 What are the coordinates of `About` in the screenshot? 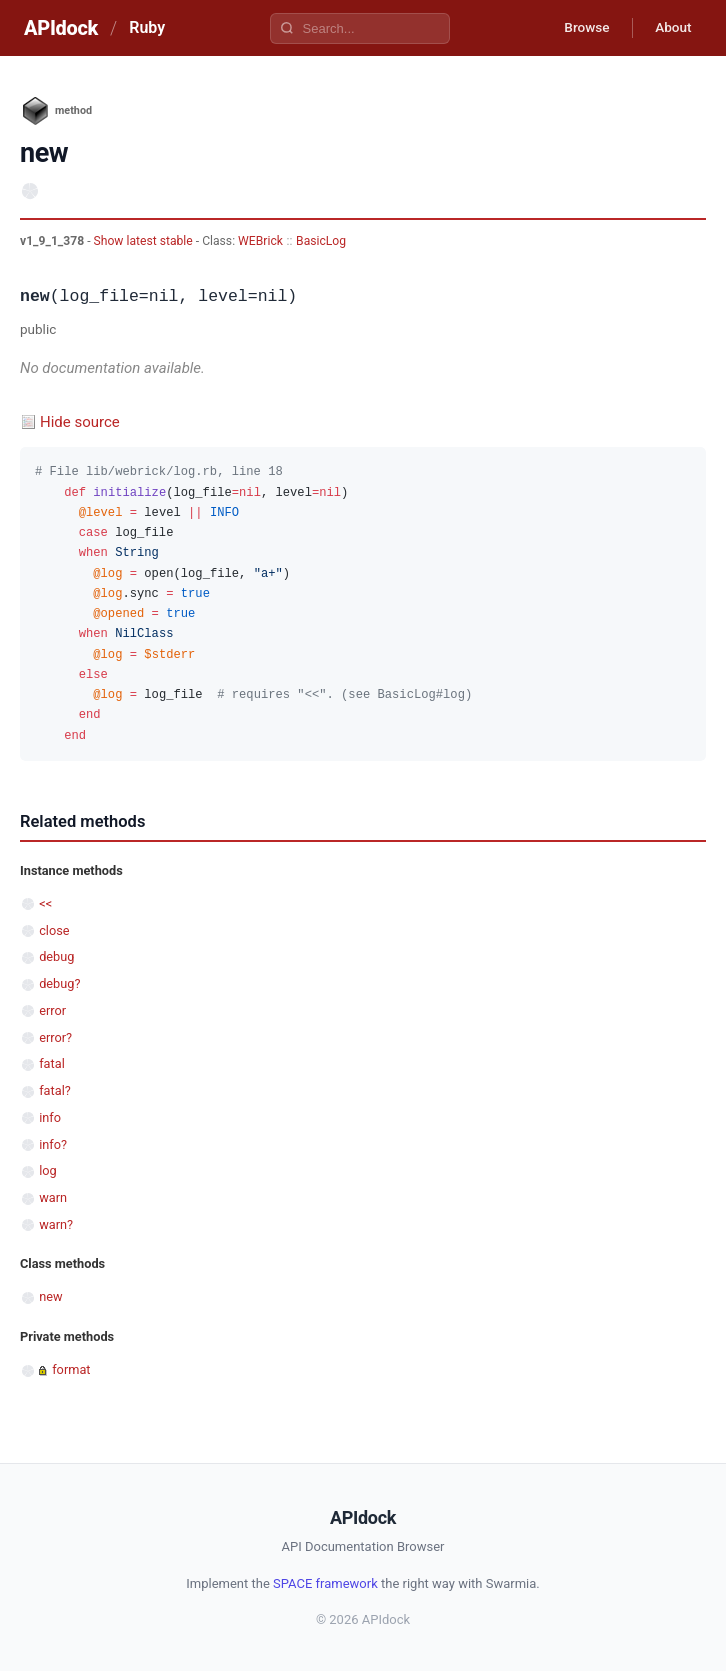 It's located at (671, 28).